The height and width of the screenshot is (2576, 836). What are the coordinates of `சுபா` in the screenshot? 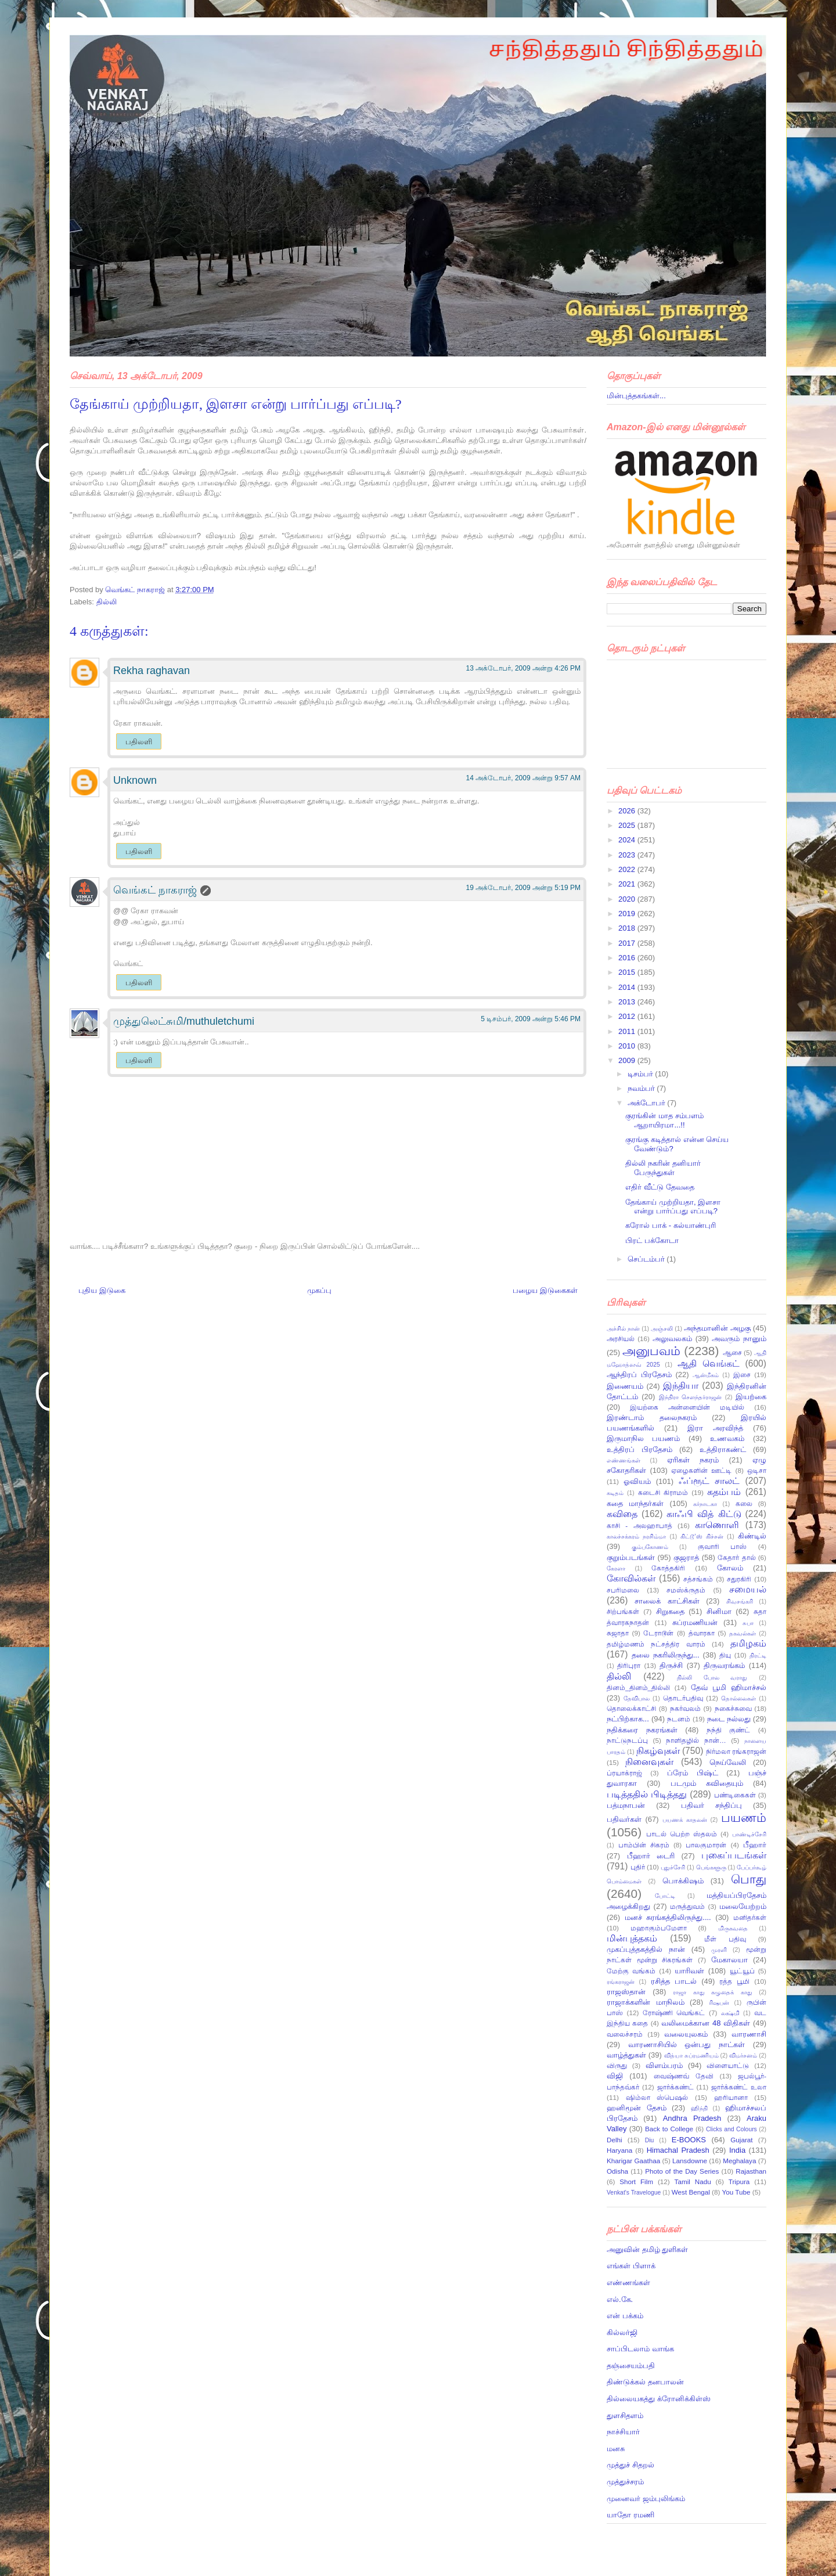 It's located at (748, 1623).